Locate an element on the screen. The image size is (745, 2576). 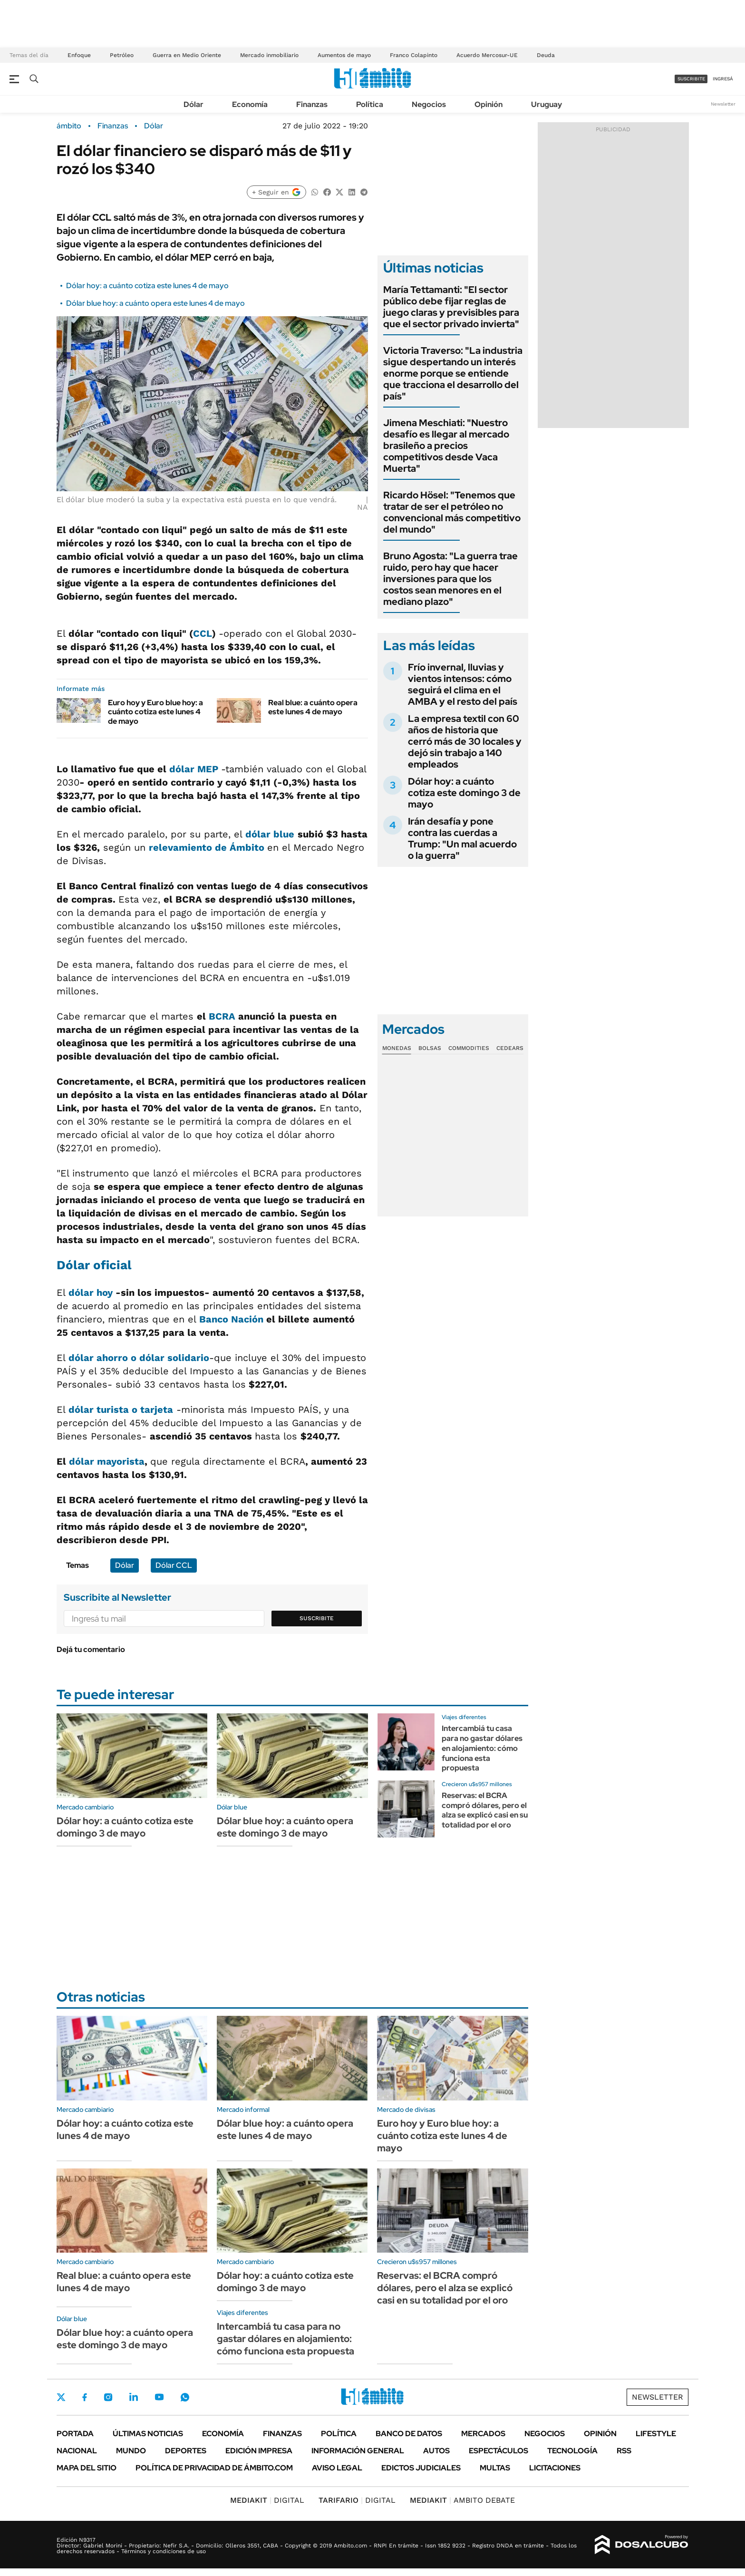
Información General is located at coordinates (357, 2451).